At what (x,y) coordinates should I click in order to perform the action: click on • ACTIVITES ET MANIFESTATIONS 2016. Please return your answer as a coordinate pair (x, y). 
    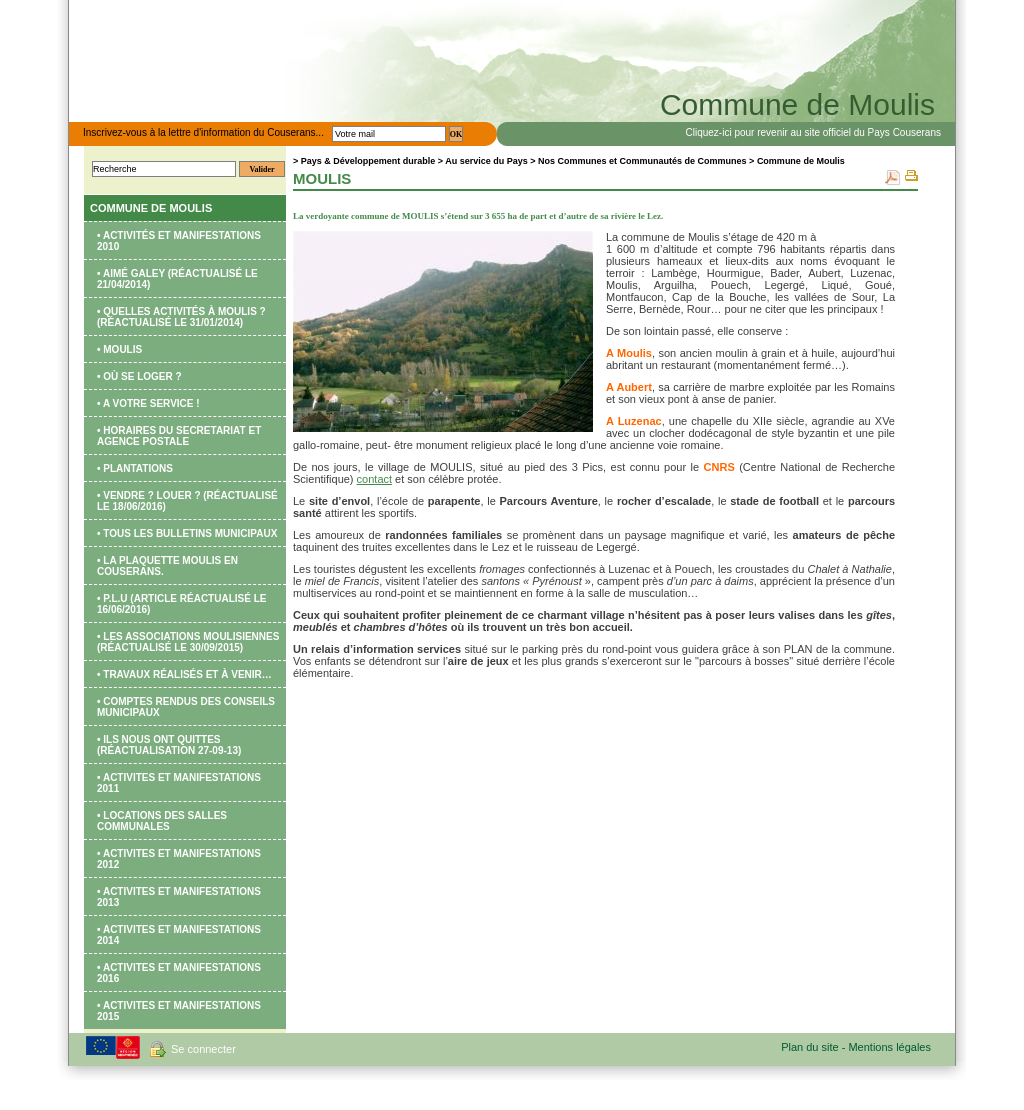
    Looking at the image, I should click on (179, 973).